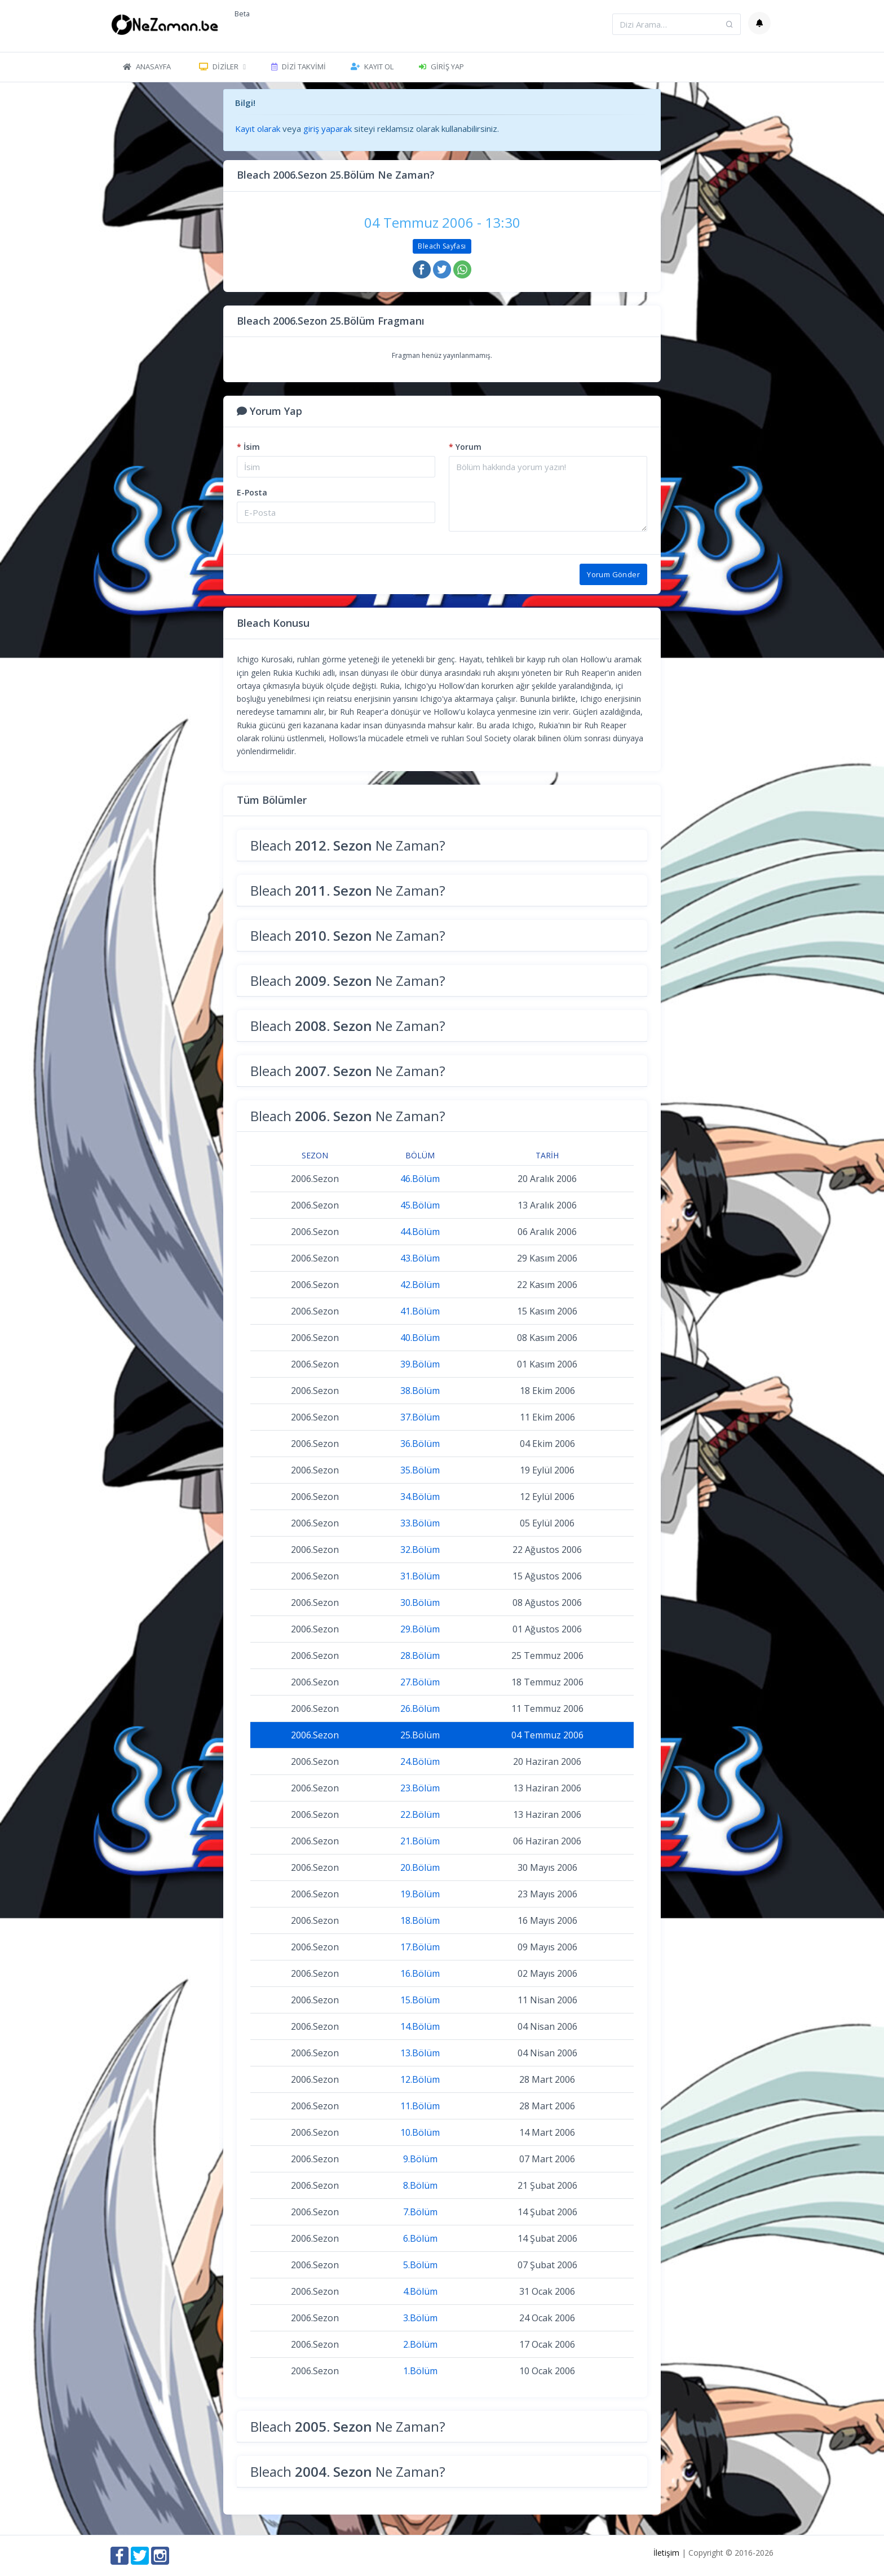  Describe the element at coordinates (442, 246) in the screenshot. I see `Bleach Sayfası` at that location.